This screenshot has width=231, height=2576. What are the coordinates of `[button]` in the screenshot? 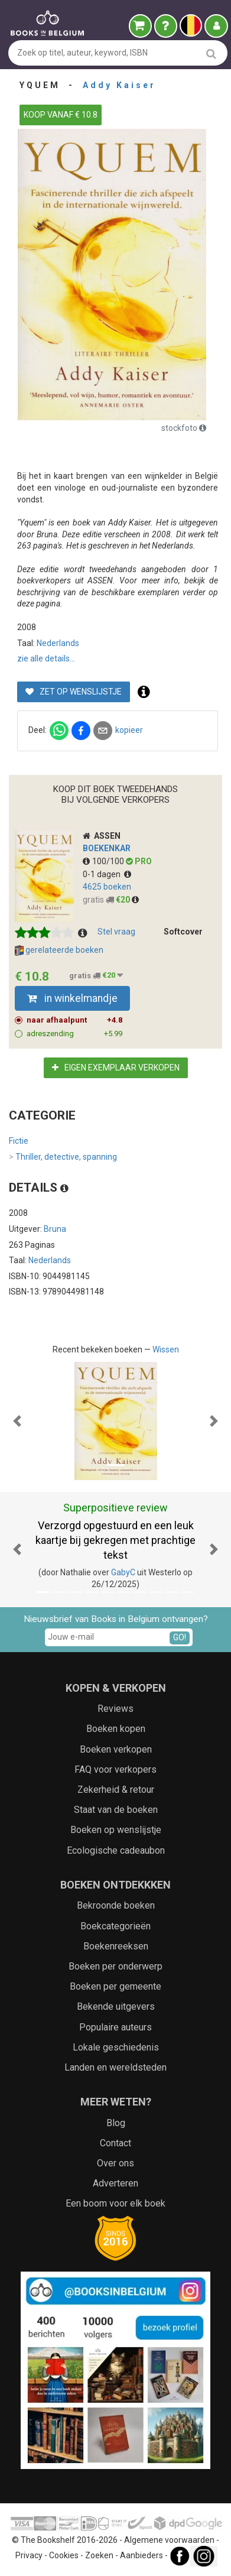 It's located at (17, 1421).